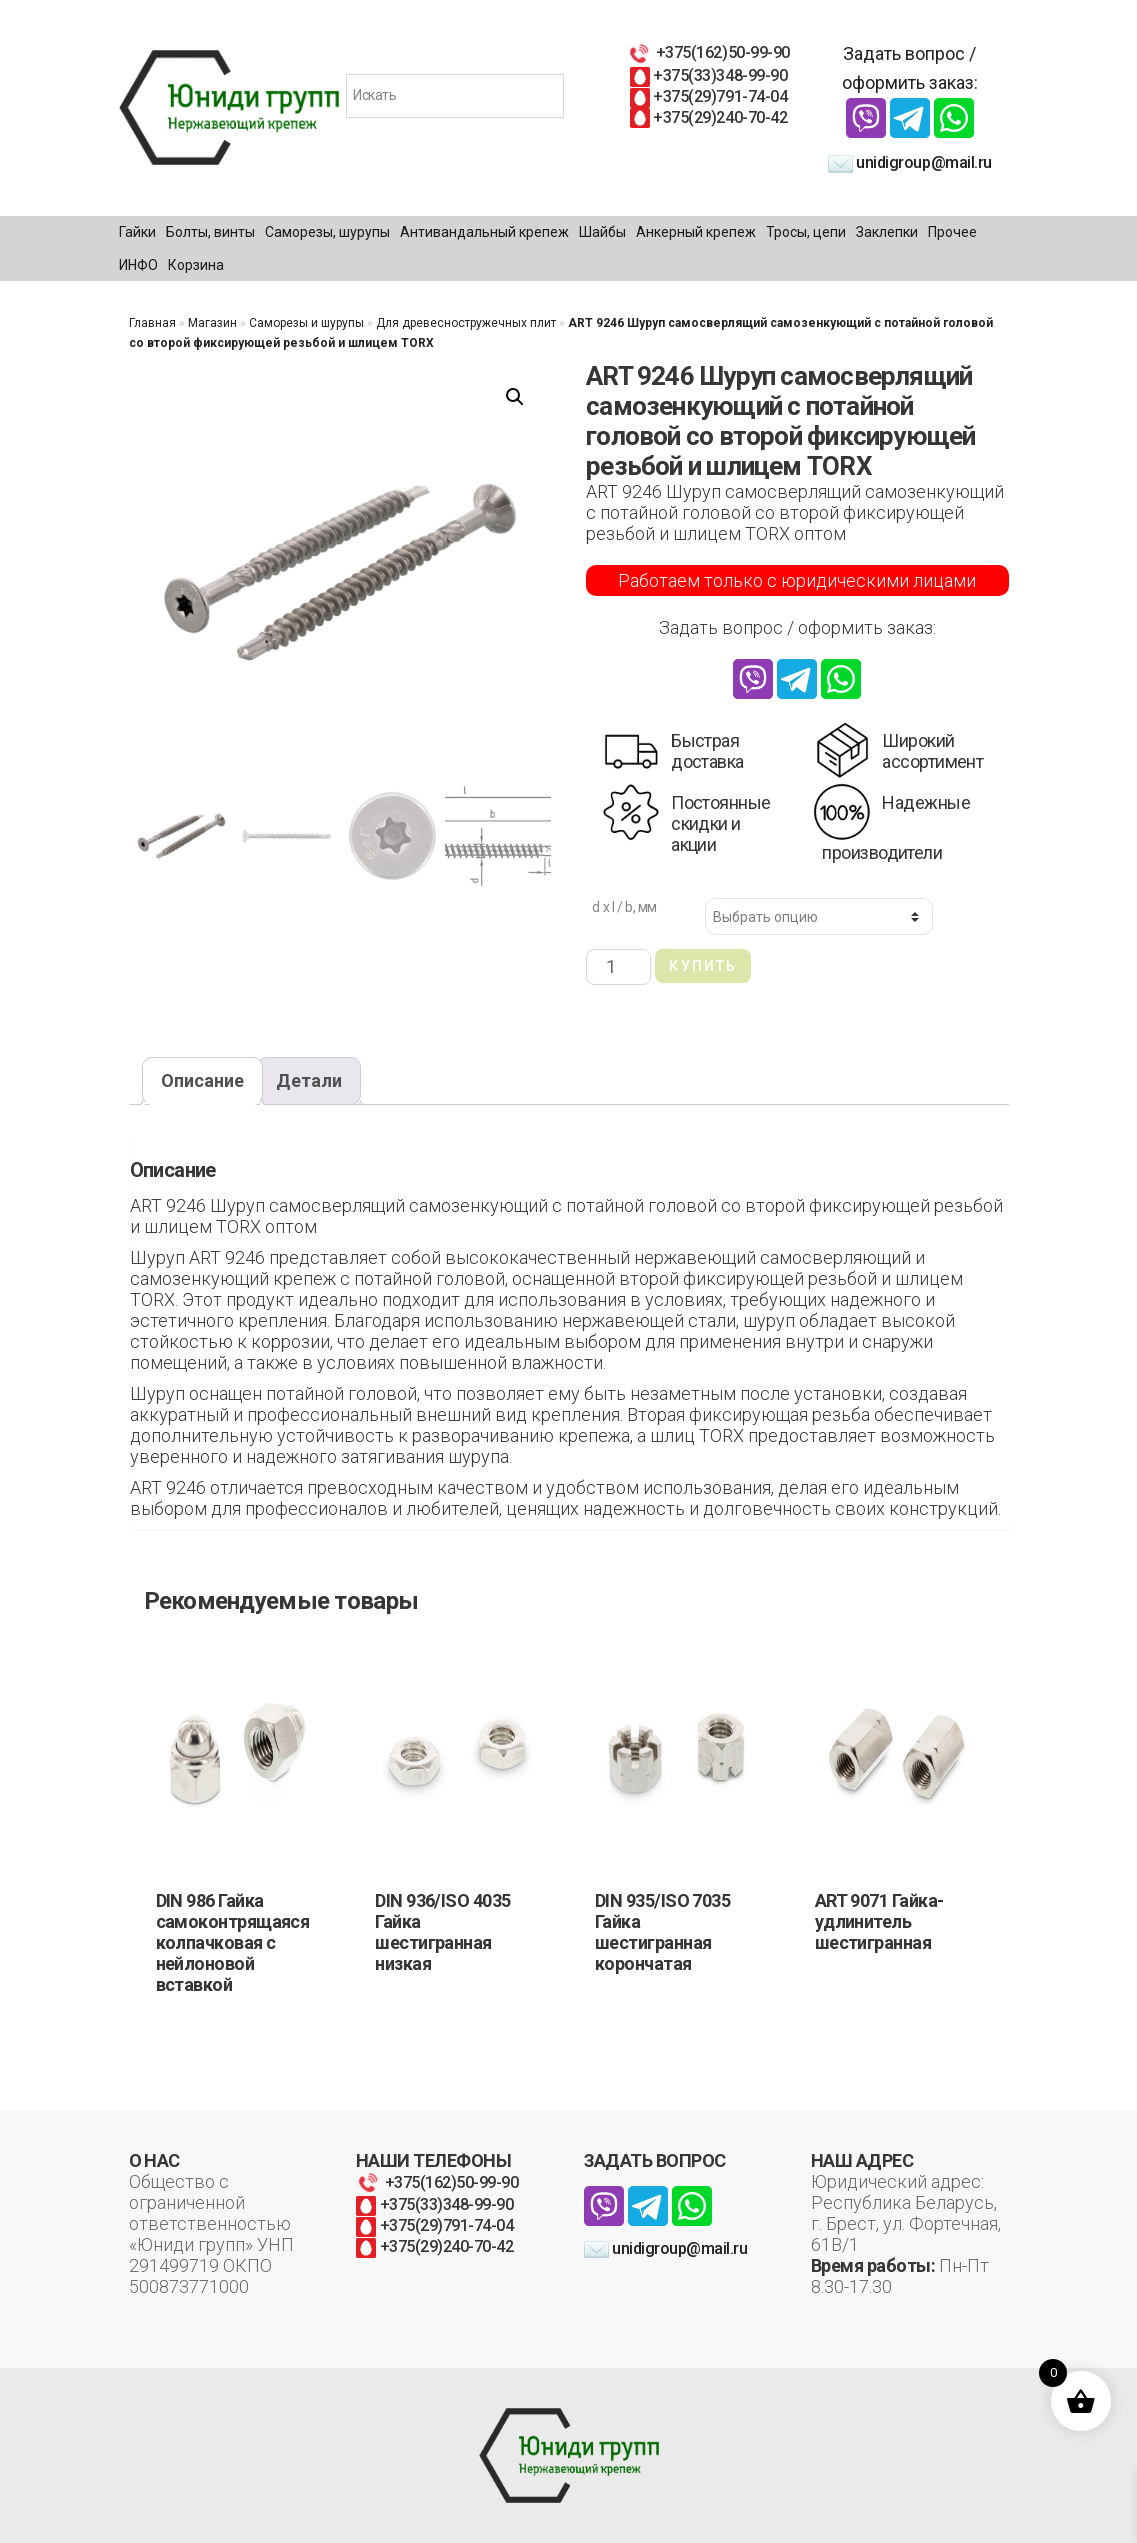 This screenshot has width=1137, height=2543. I want to click on Гайки, so click(137, 232).